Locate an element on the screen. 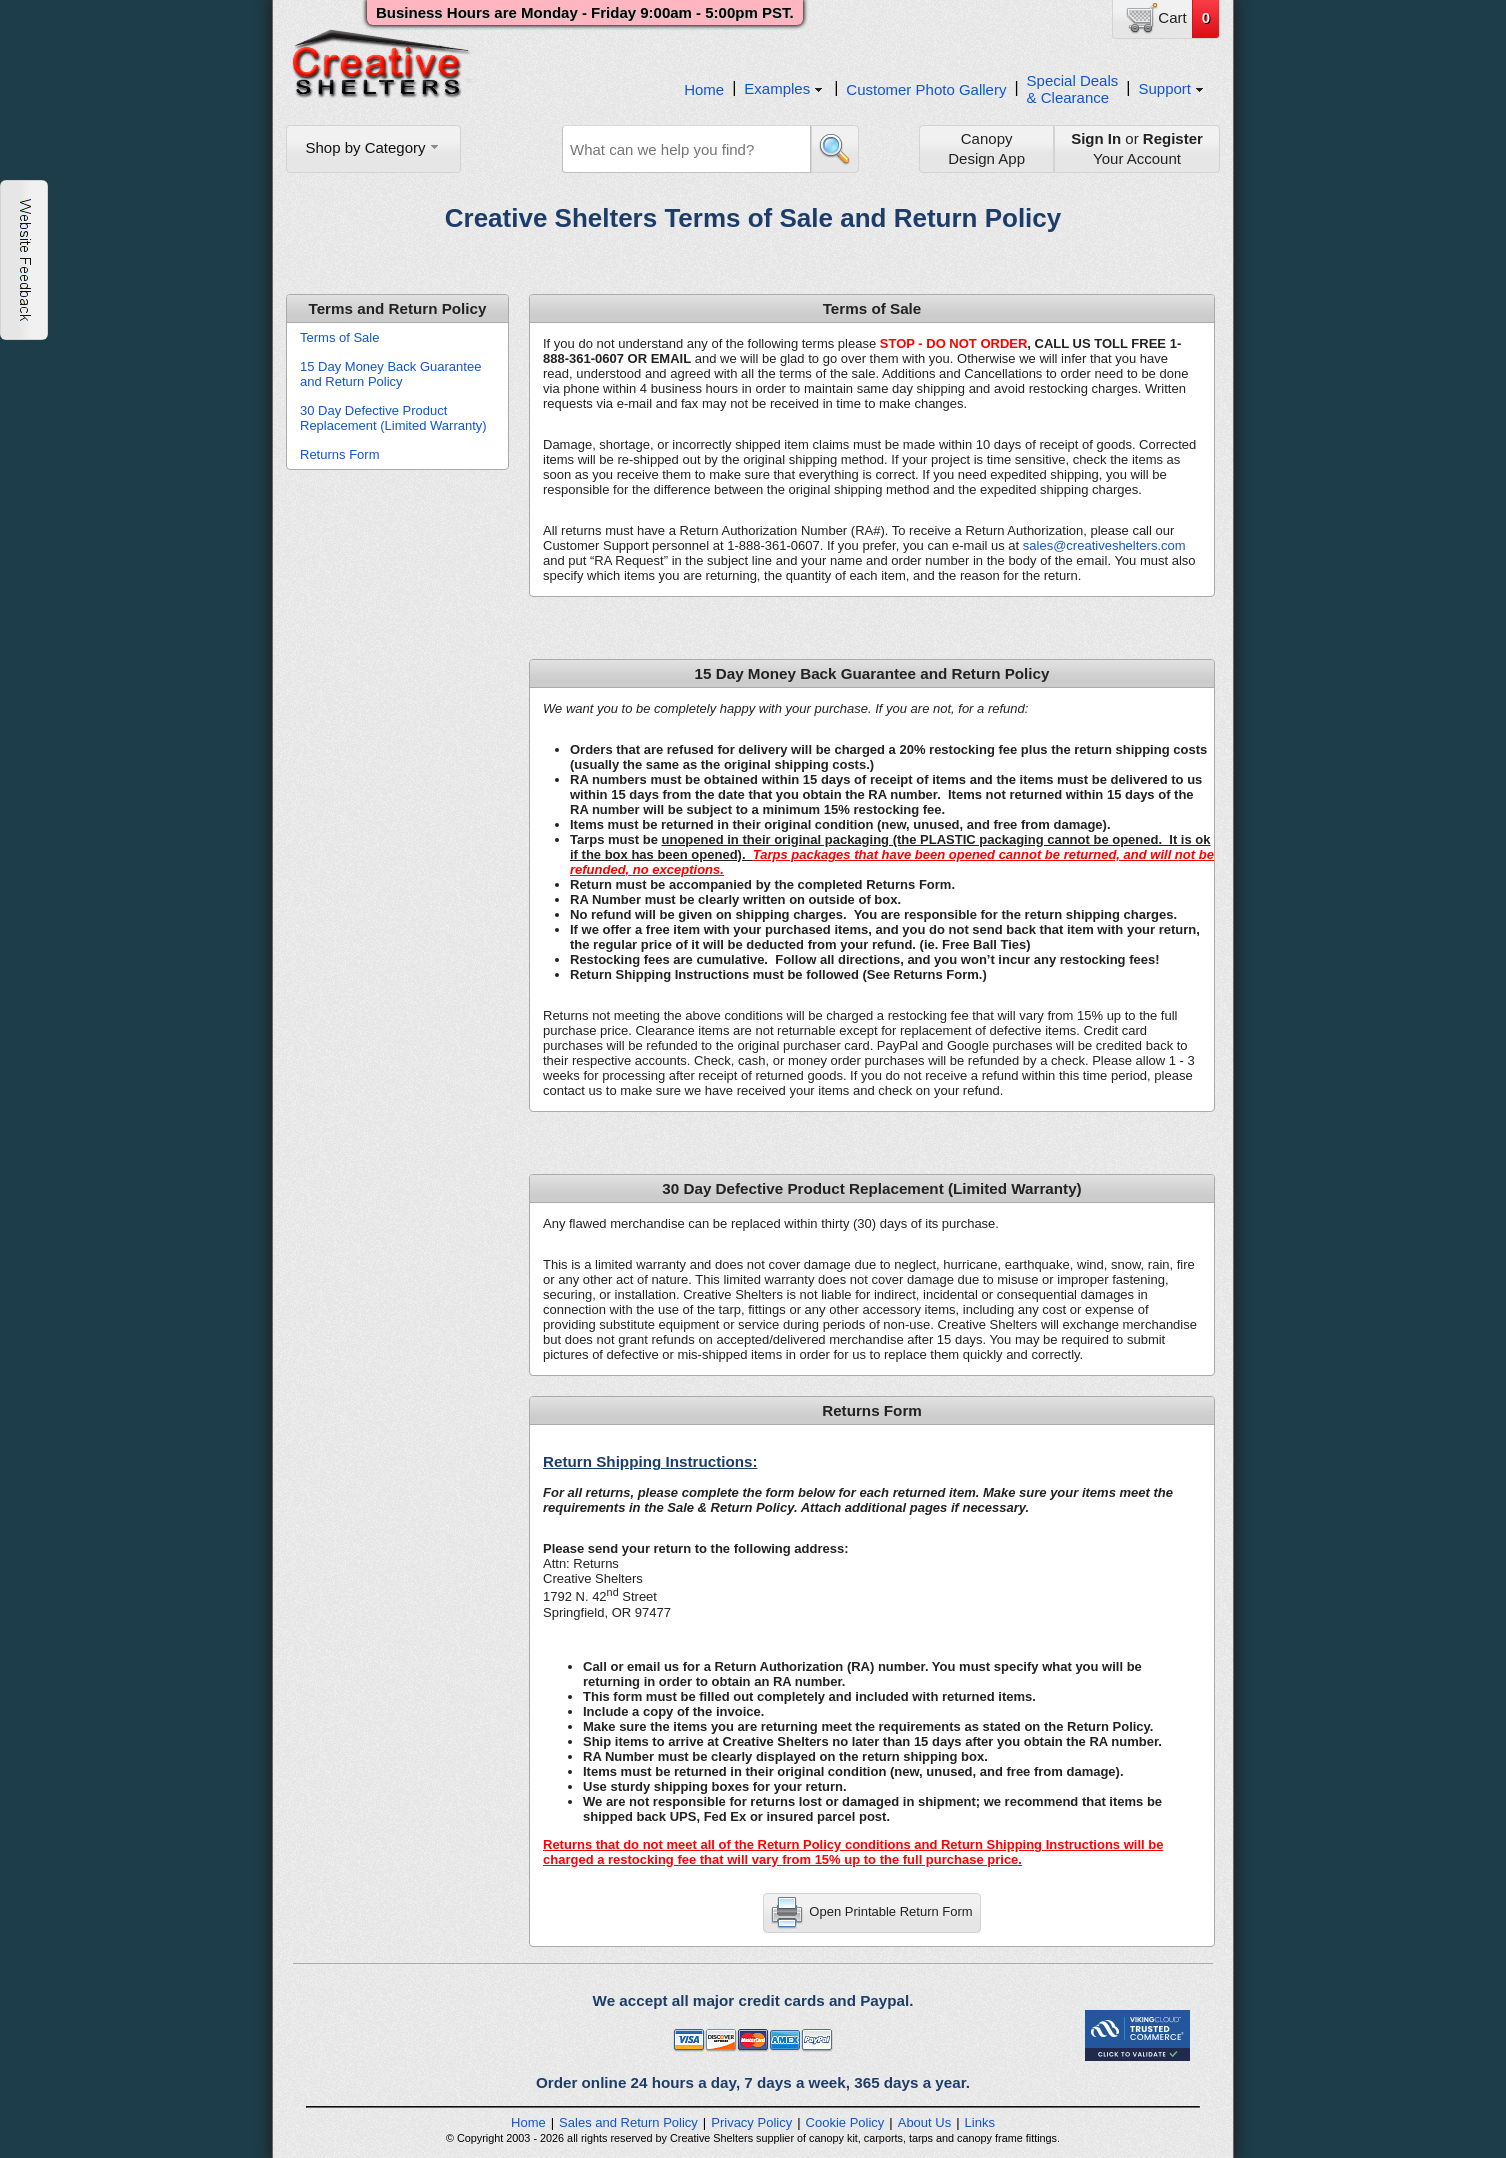 The image size is (1506, 2158). 15 Day Money Back Guarantee and Return Policy is located at coordinates (390, 374).